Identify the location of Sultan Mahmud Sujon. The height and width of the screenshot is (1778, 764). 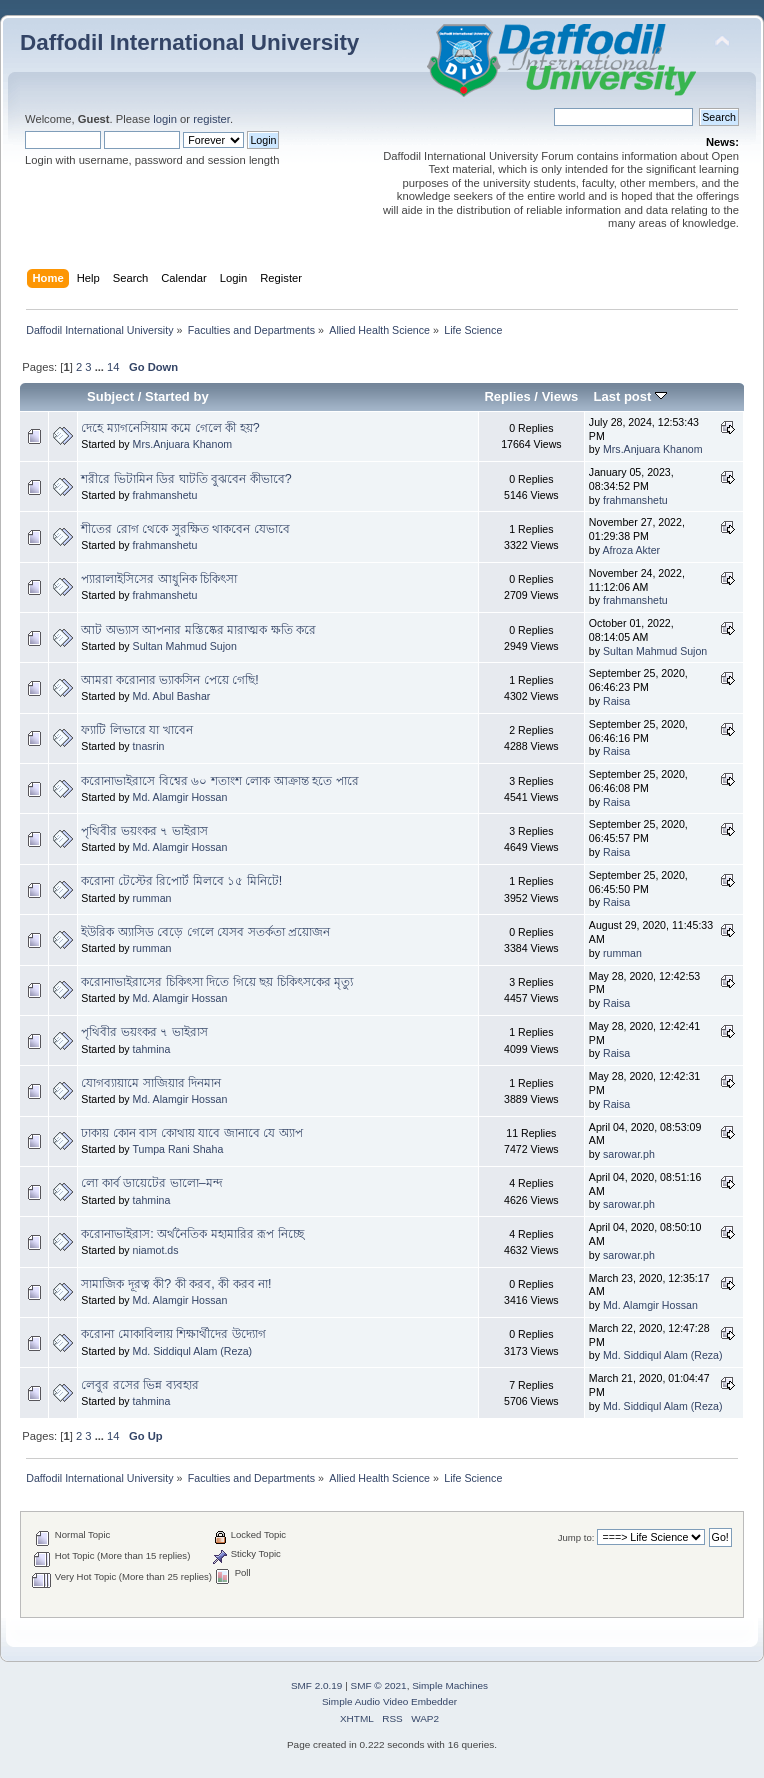
(185, 646).